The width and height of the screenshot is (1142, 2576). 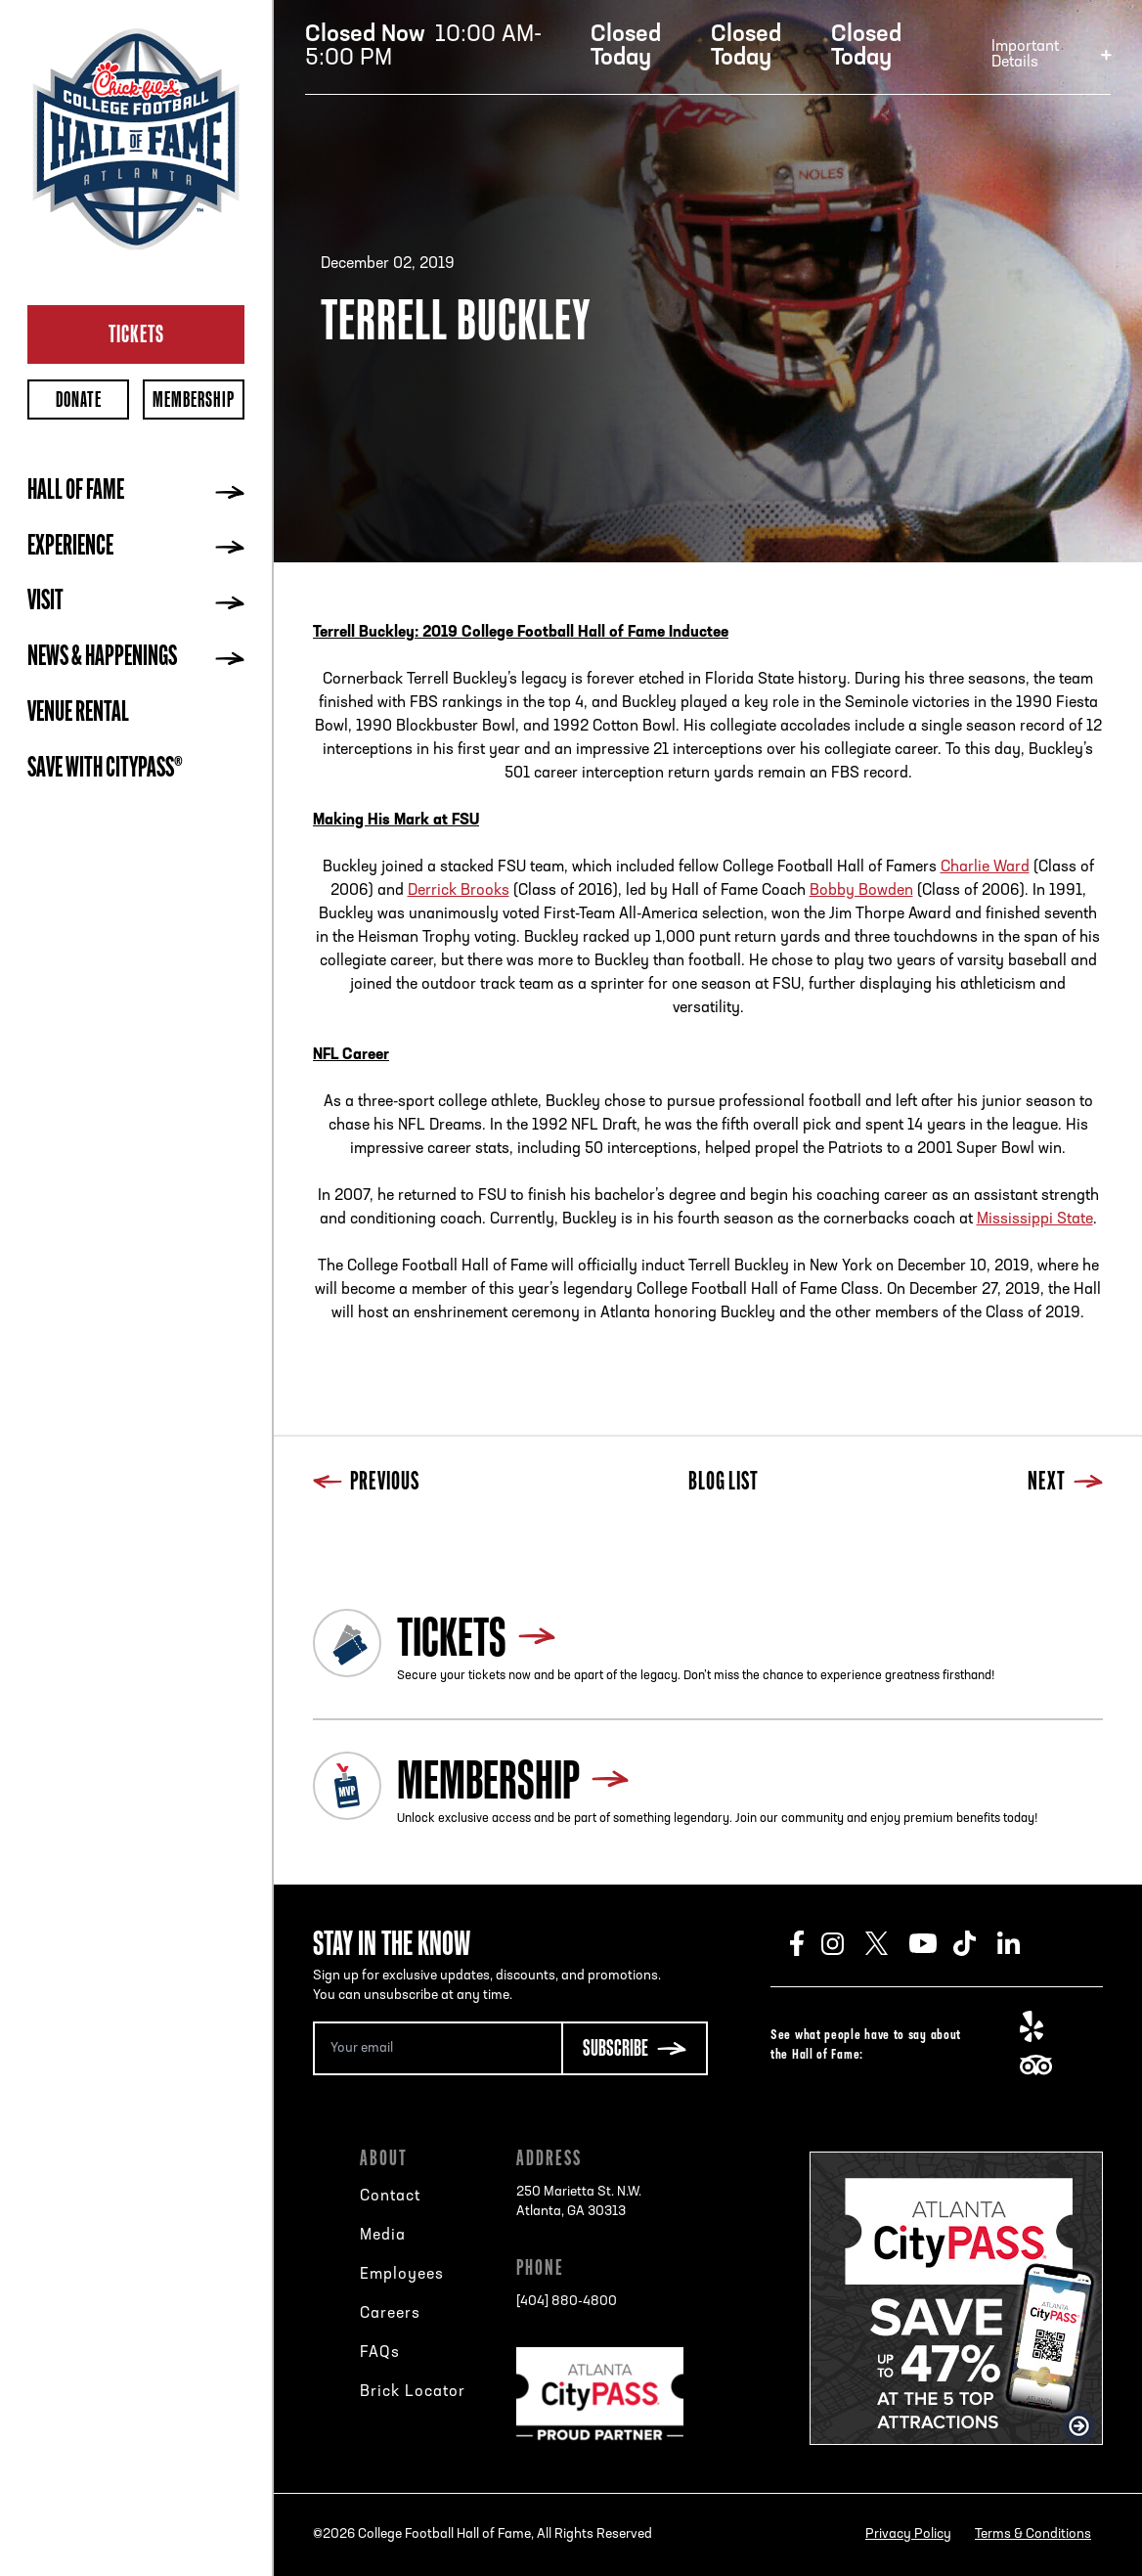 I want to click on Media, so click(x=383, y=2235).